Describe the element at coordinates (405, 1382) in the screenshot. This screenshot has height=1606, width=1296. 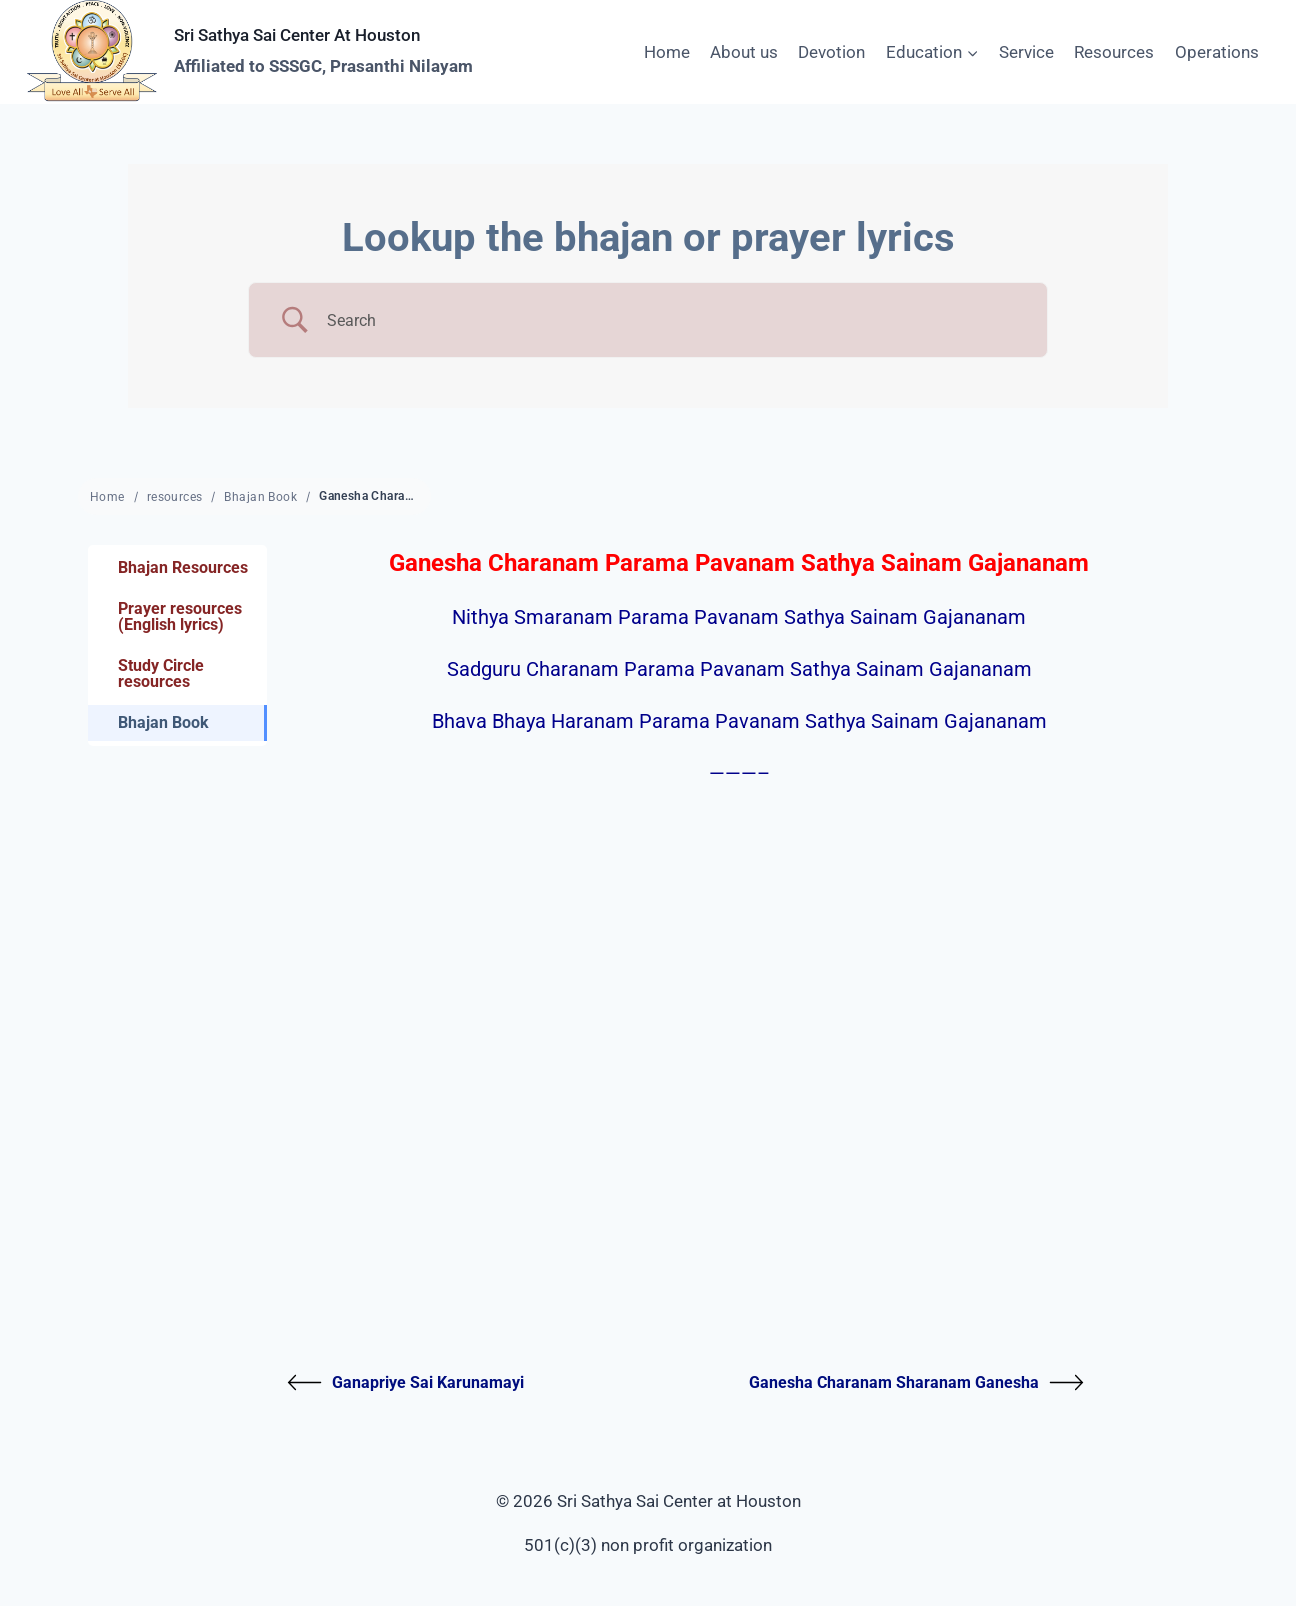
I see `Ganapriye Sai Karunamayi` at that location.